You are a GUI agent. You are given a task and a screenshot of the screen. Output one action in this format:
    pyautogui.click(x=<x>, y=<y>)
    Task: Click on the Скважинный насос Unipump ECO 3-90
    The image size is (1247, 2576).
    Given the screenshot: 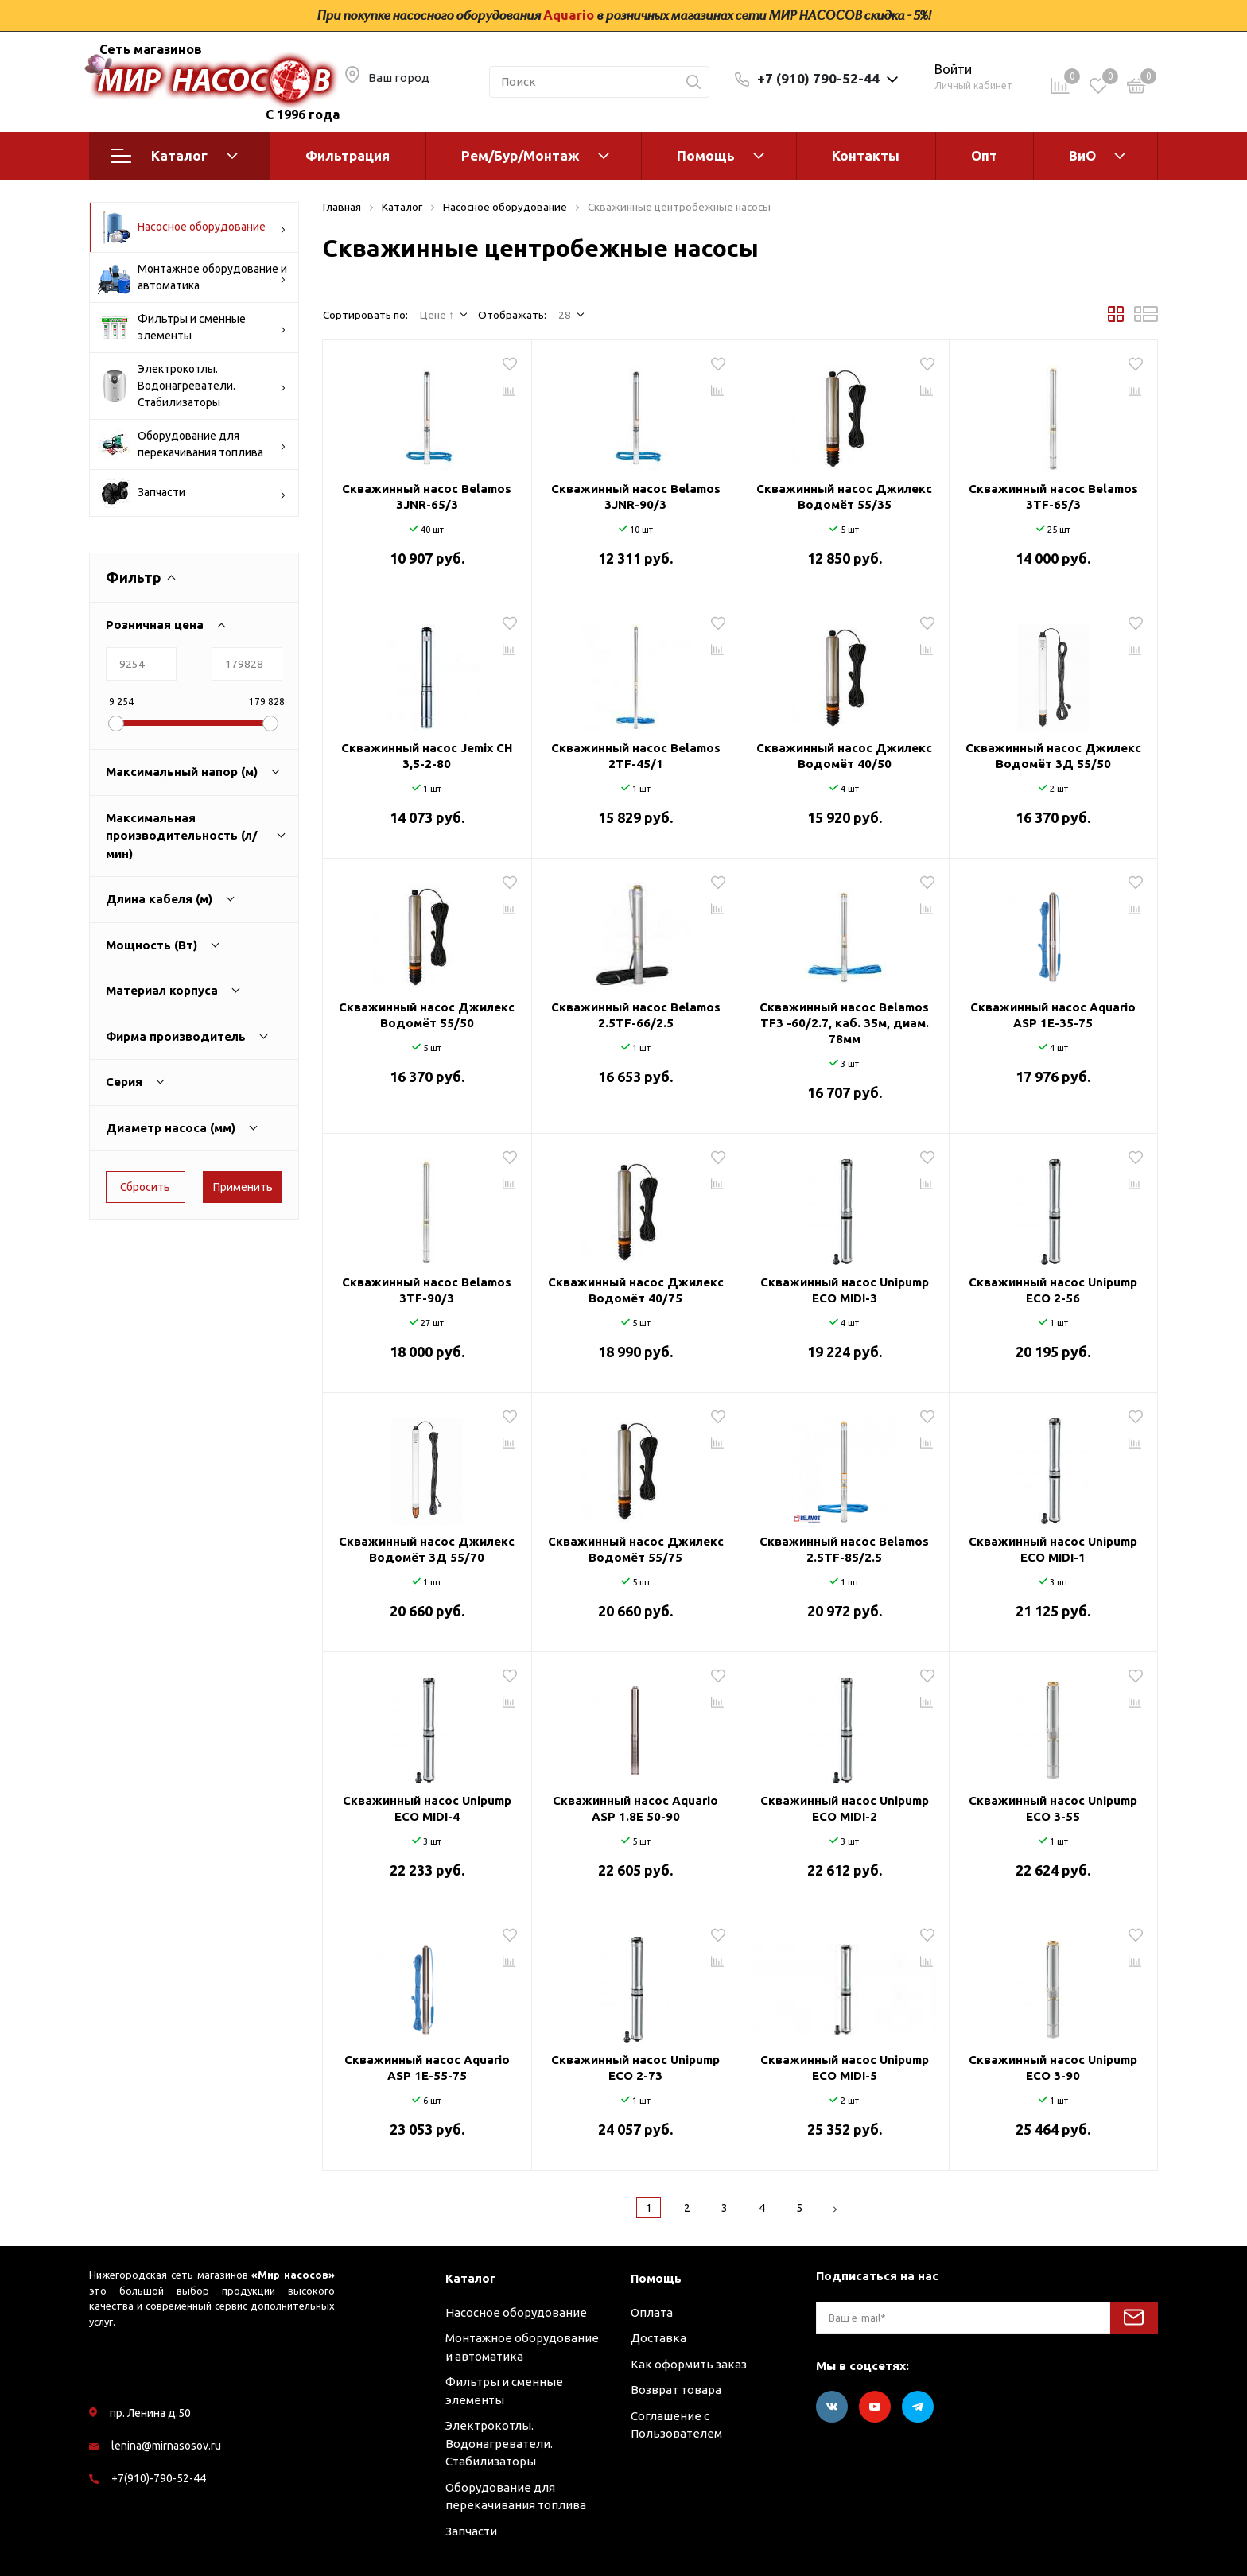 What is the action you would take?
    pyautogui.click(x=1053, y=2067)
    